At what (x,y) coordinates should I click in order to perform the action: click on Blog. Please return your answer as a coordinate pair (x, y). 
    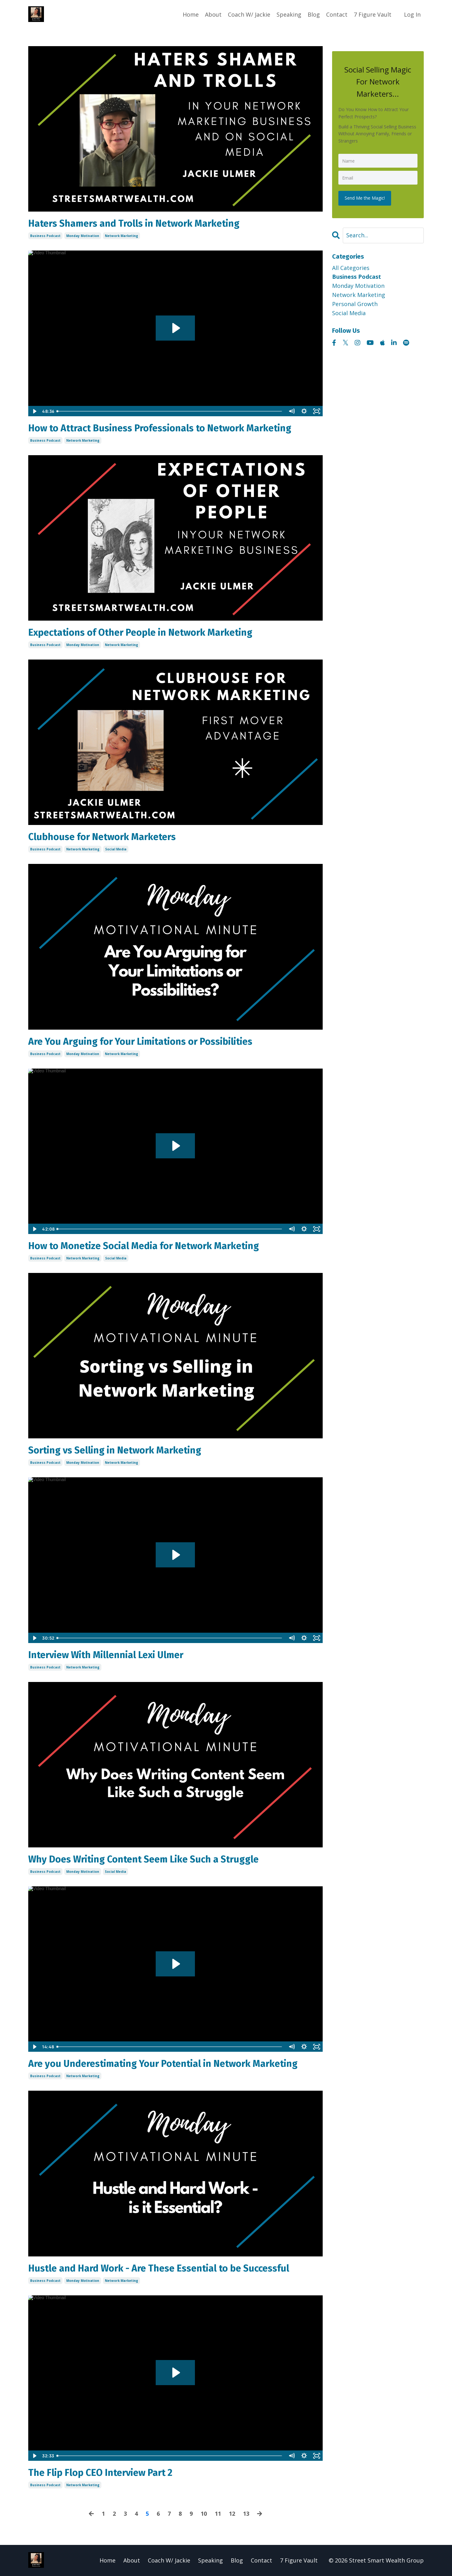
    Looking at the image, I should click on (314, 14).